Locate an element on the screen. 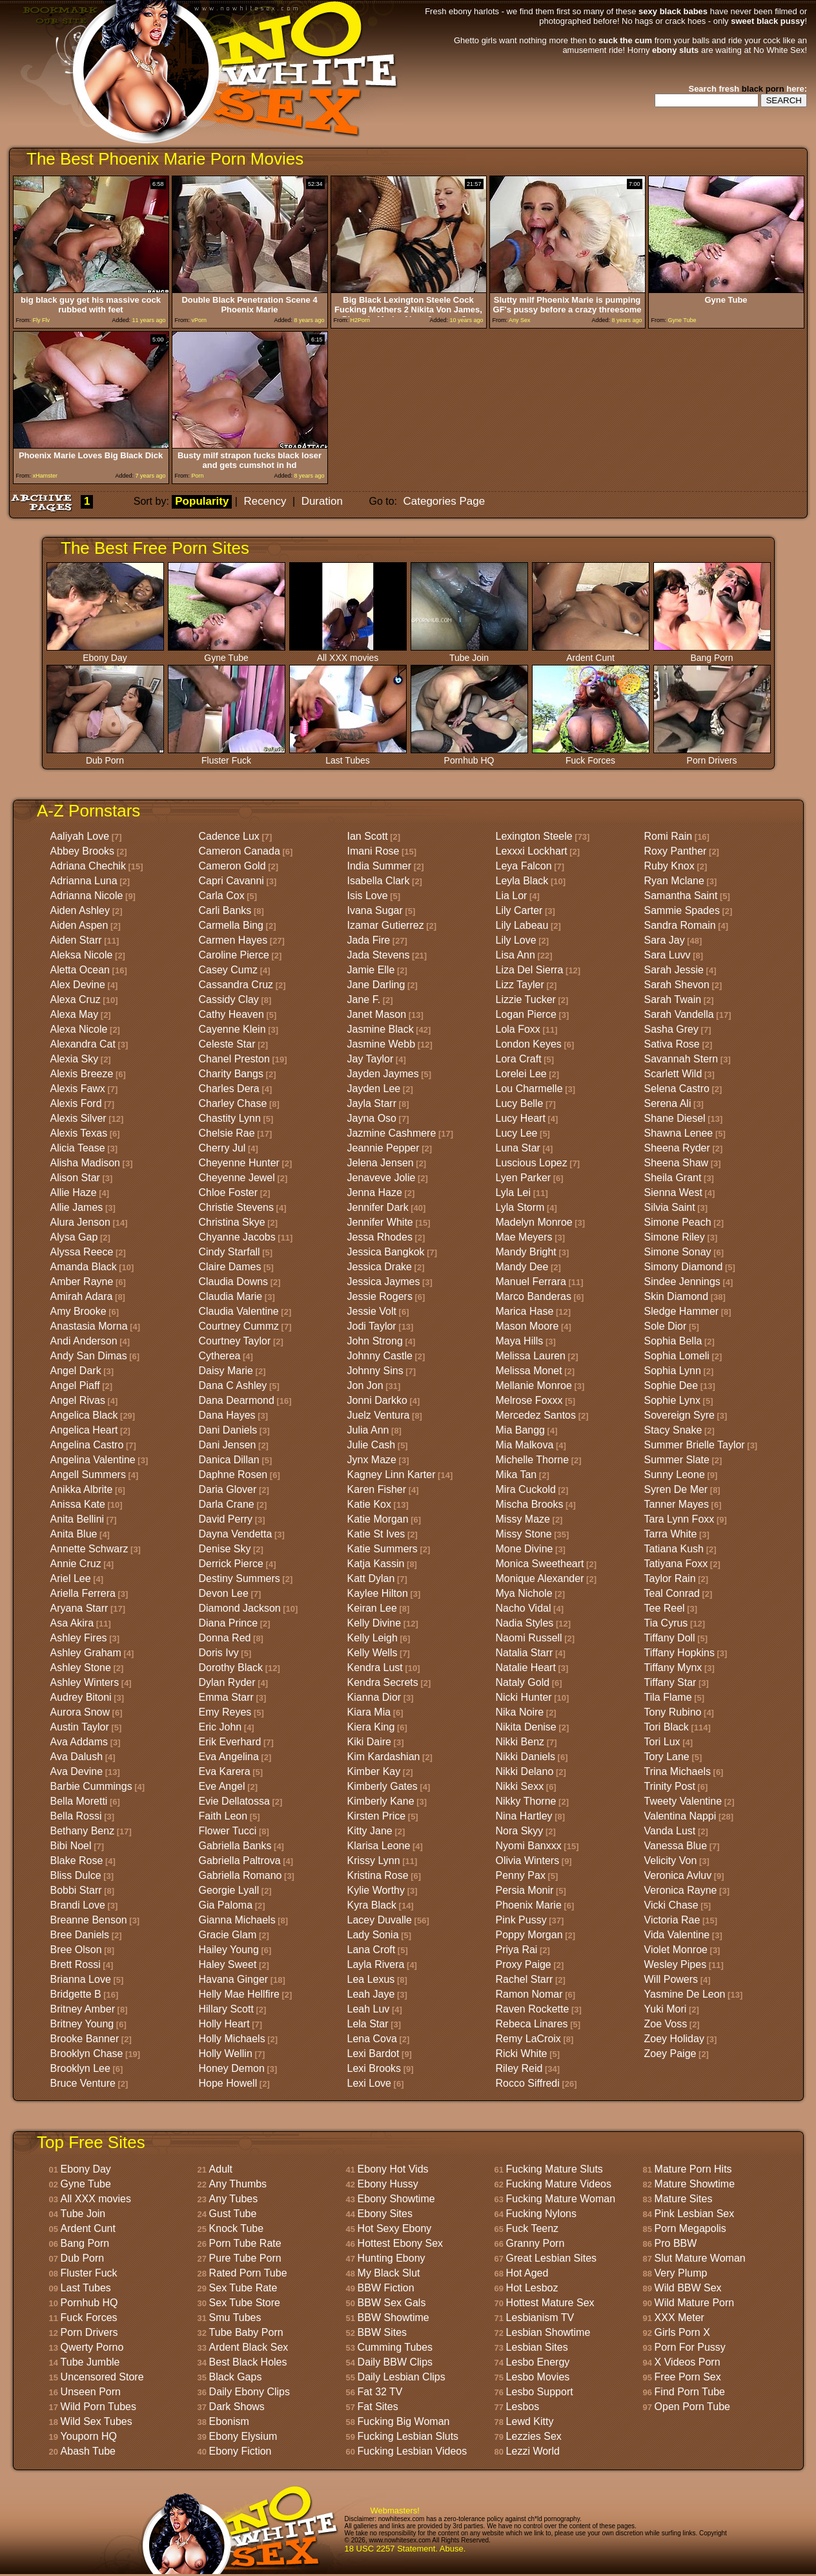  Girls Porn X is located at coordinates (682, 2332).